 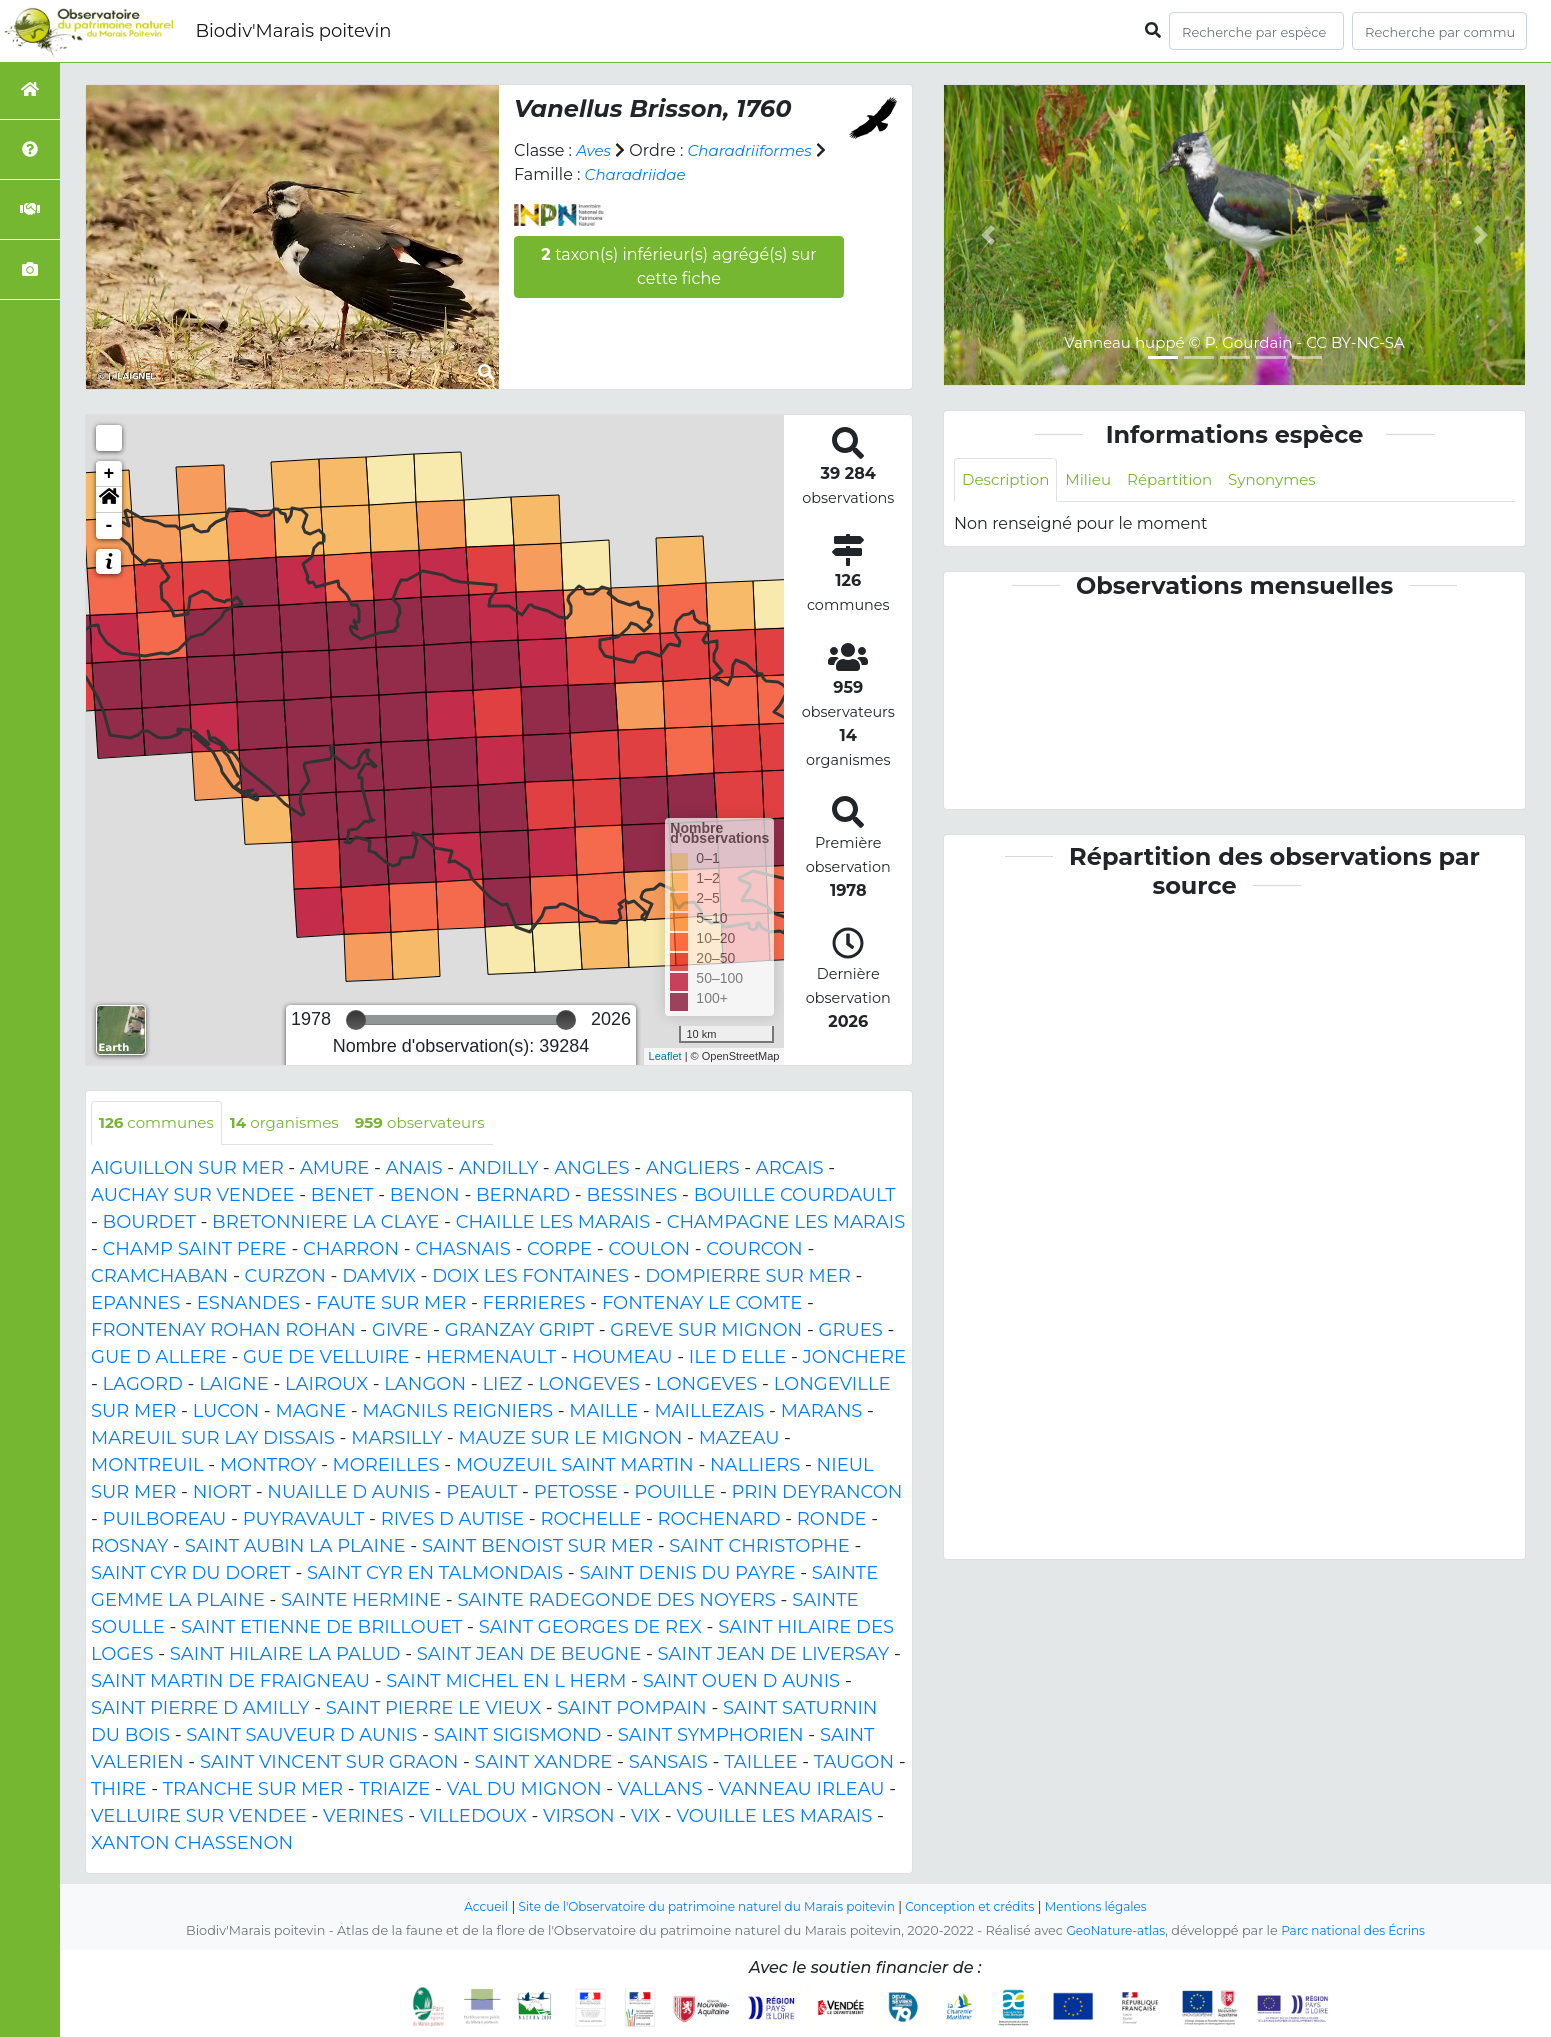 What do you see at coordinates (693, 1170) in the screenshot?
I see `ANGLIERS` at bounding box center [693, 1170].